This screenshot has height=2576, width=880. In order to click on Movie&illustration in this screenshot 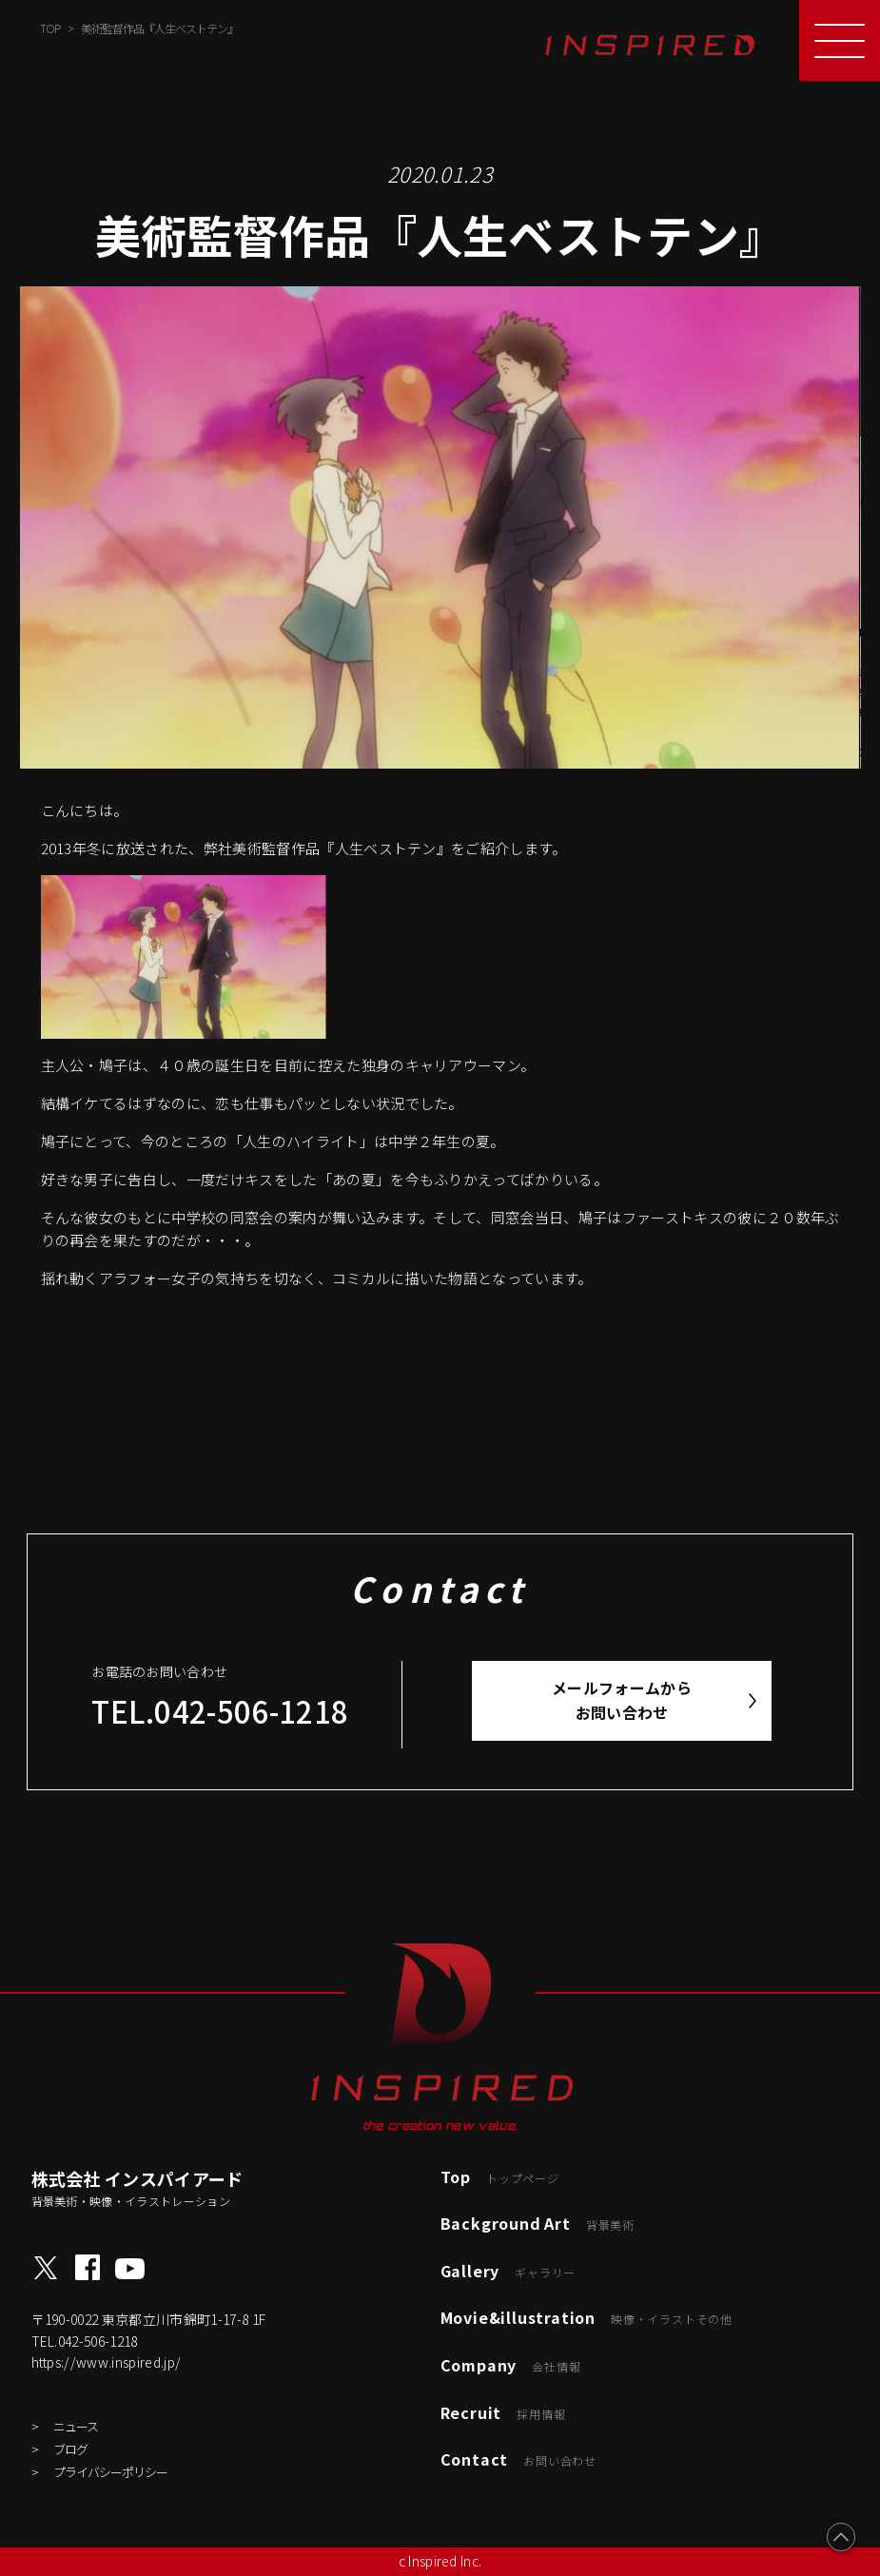, I will do `click(586, 2317)`.